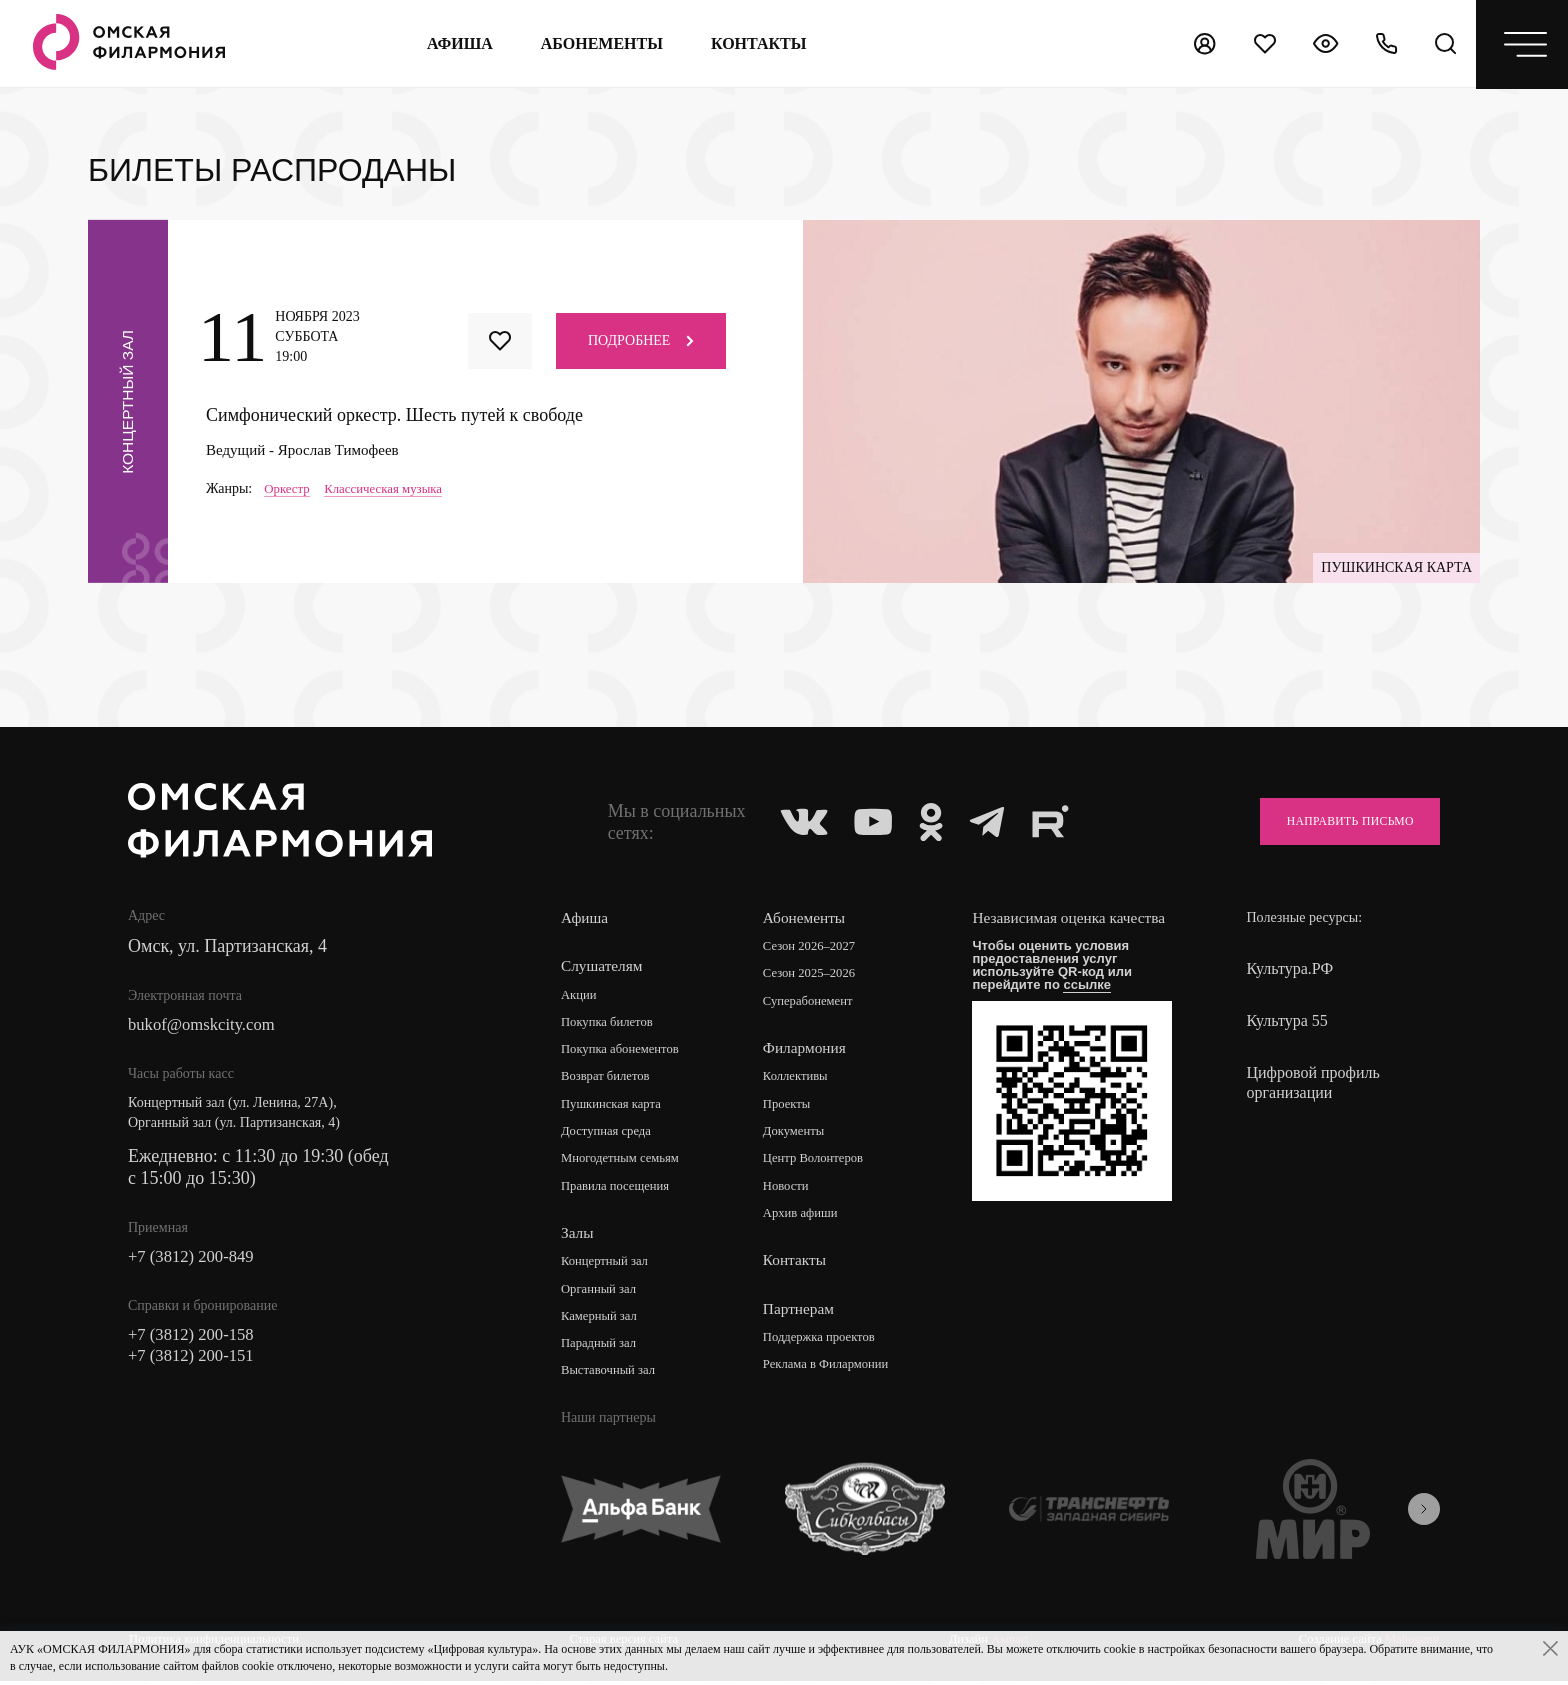  Describe the element at coordinates (756, 43) in the screenshot. I see `контакты` at that location.